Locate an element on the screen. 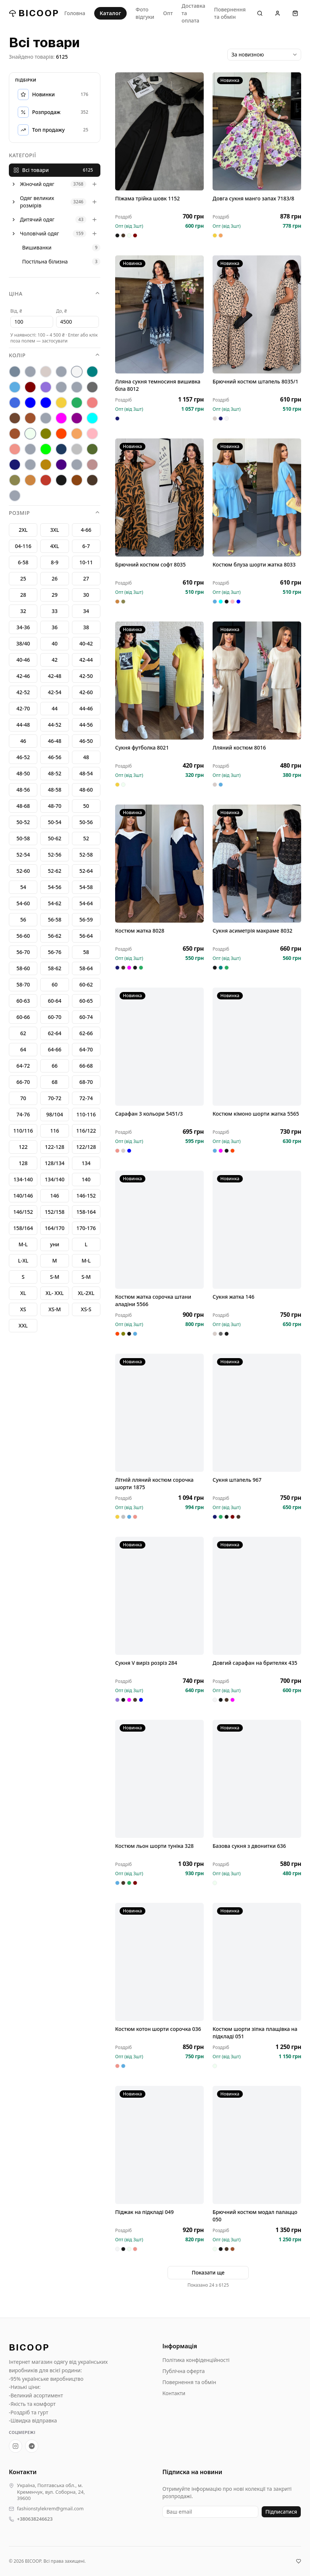  [електрик] is located at coordinates (46, 403).